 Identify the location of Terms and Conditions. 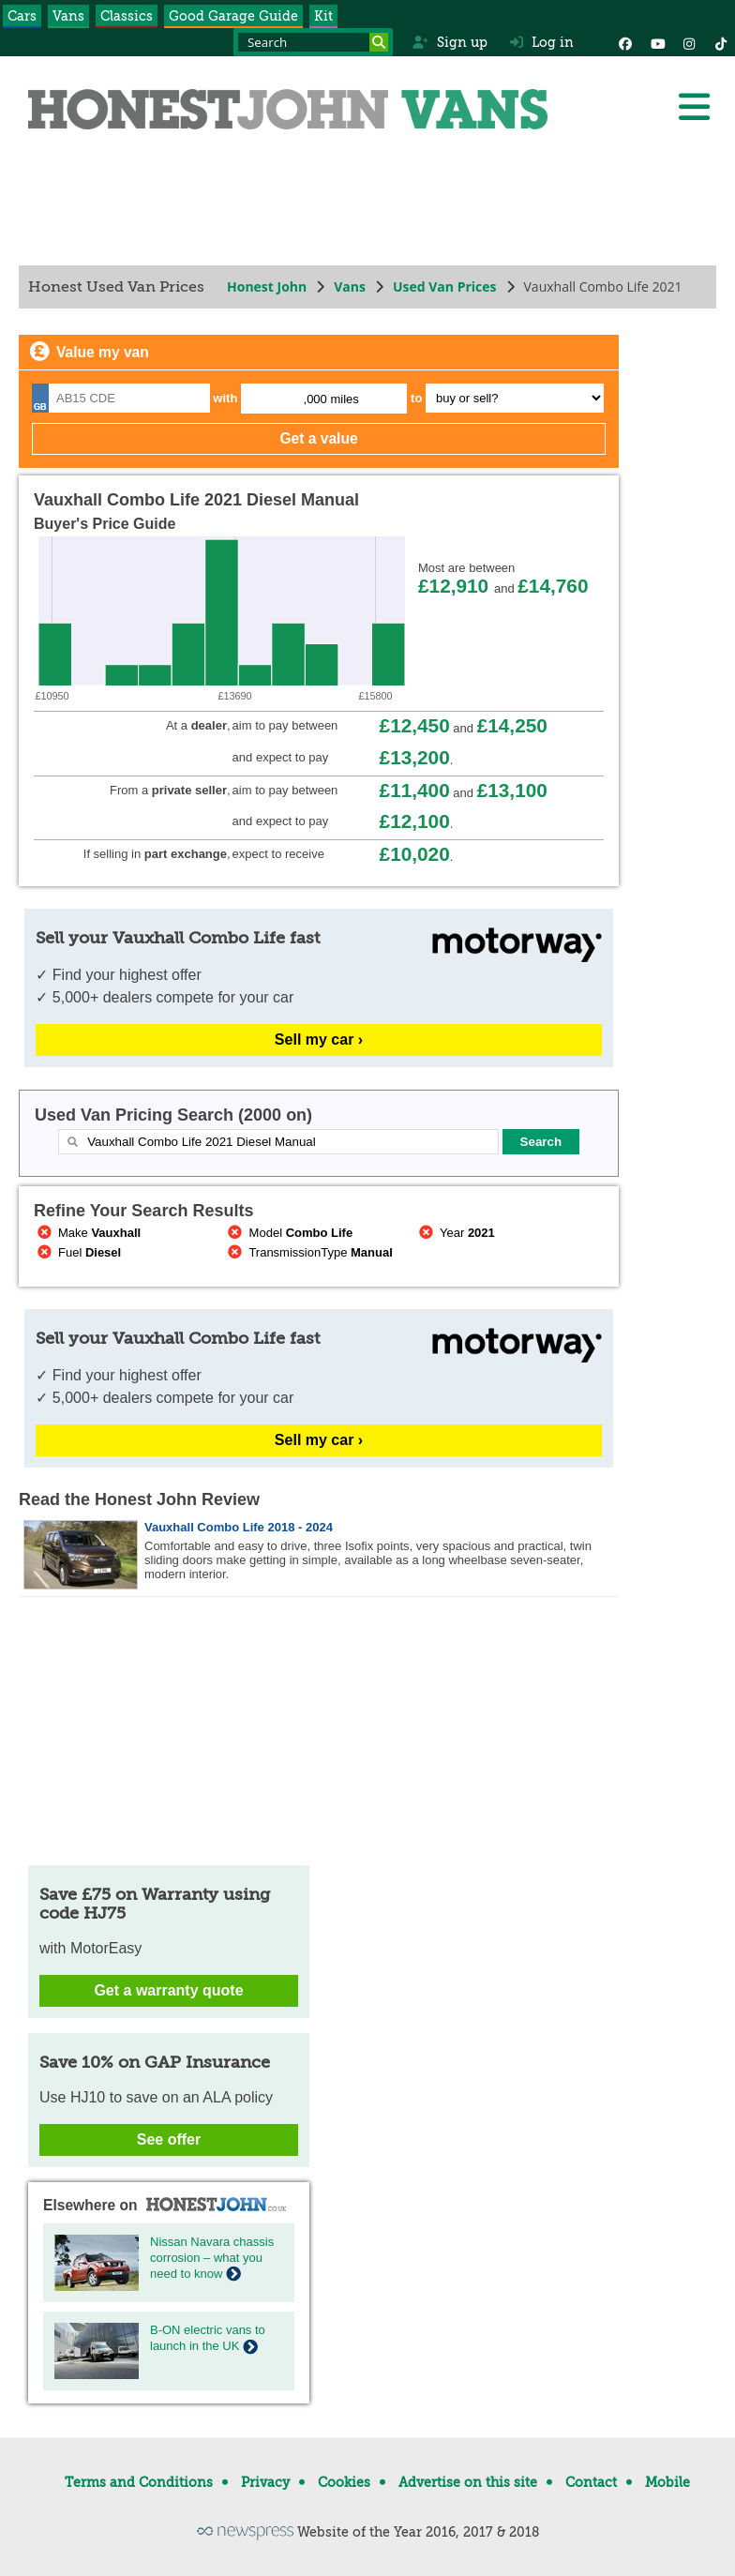
(139, 2482).